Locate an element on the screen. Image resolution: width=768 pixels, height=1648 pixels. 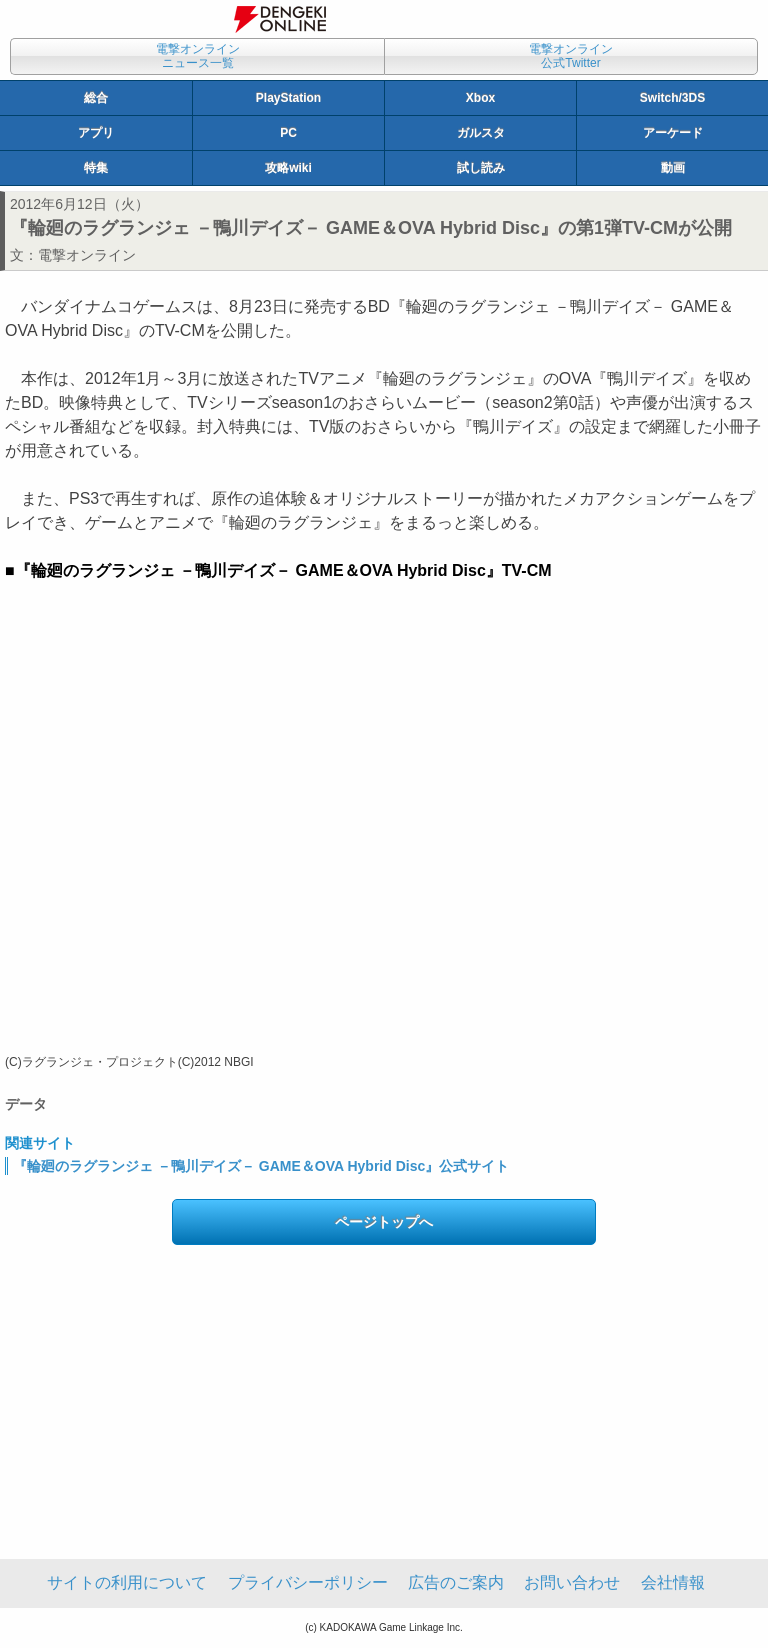
『輪廻のラグランジェ －鴨川デイズ－ GAME＆OVA Hybrid Disc』公式サイト is located at coordinates (261, 1166).